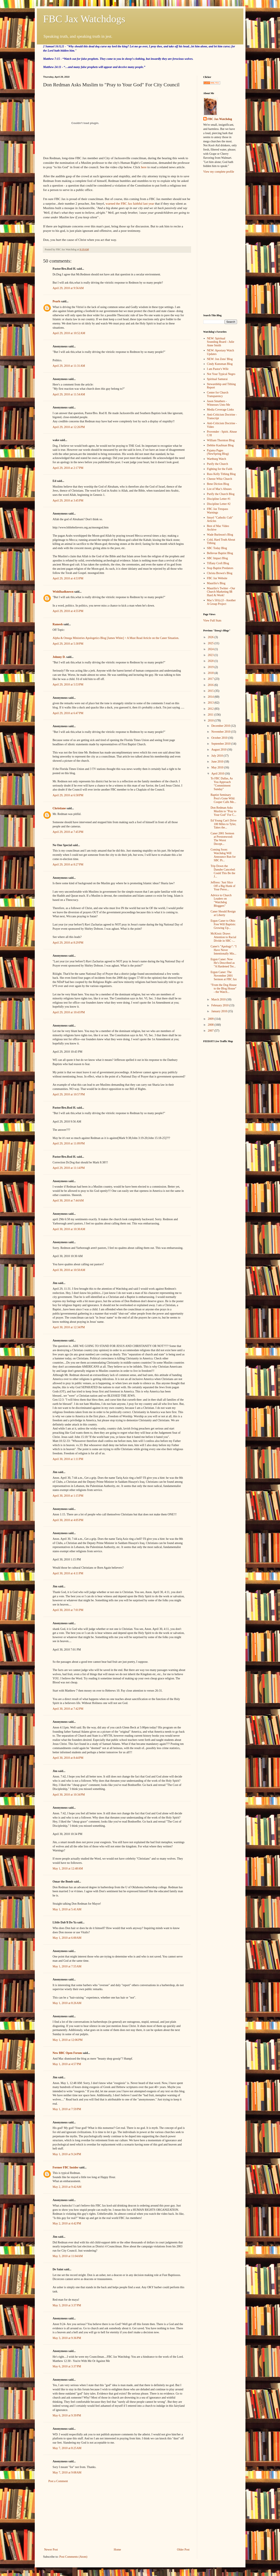 Image resolution: width=280 pixels, height=2576 pixels. Describe the element at coordinates (212, 620) in the screenshot. I see `View Full Stats` at that location.